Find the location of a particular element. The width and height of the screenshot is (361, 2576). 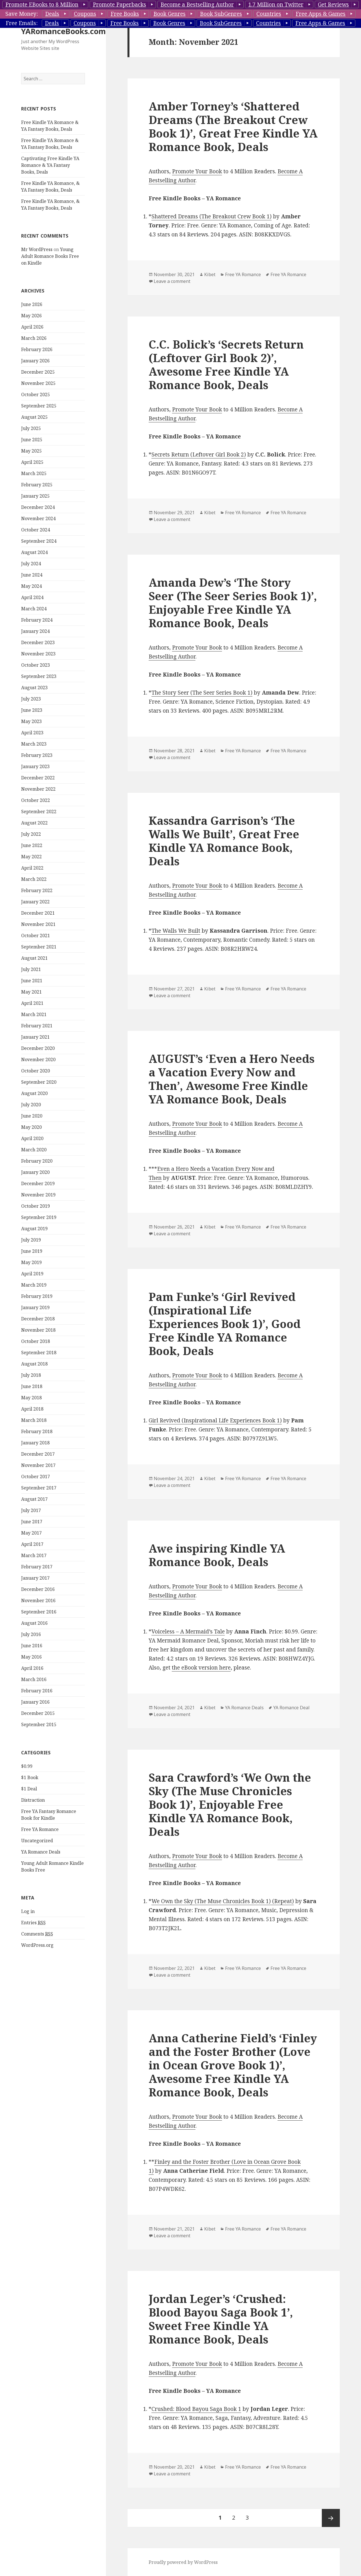

February 2025 is located at coordinates (36, 485).